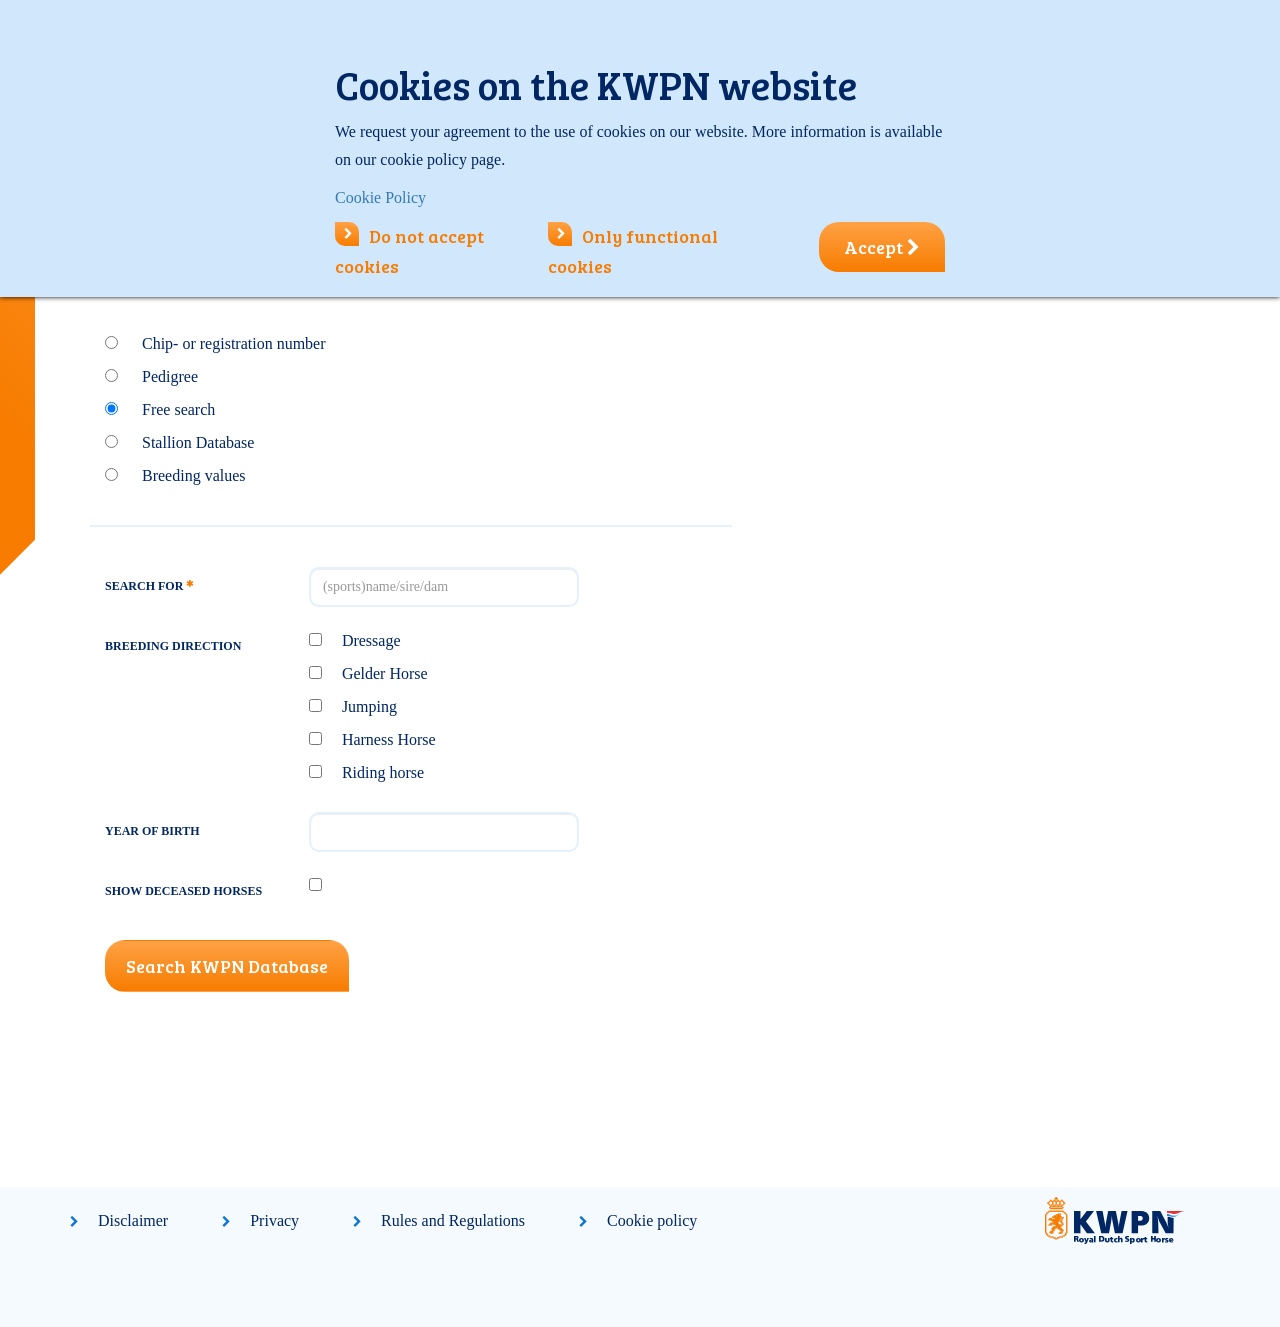  What do you see at coordinates (170, 376) in the screenshot?
I see `Pedigree` at bounding box center [170, 376].